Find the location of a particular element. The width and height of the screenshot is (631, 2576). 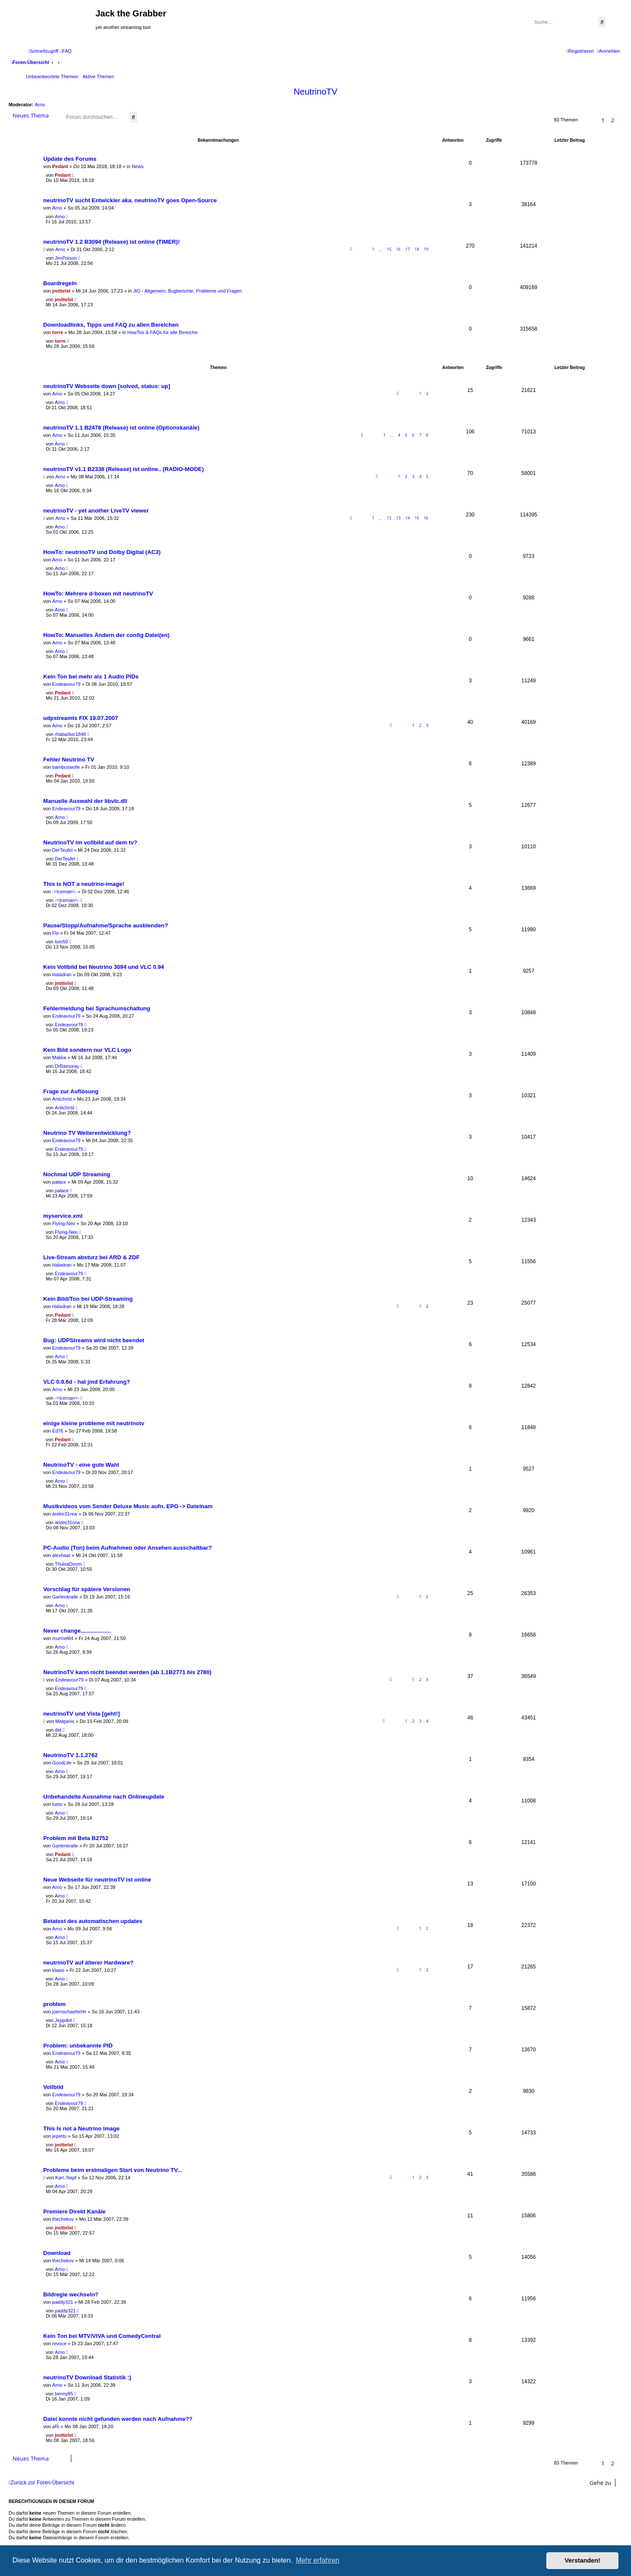

Bildregie wechseln? is located at coordinates (71, 2294).